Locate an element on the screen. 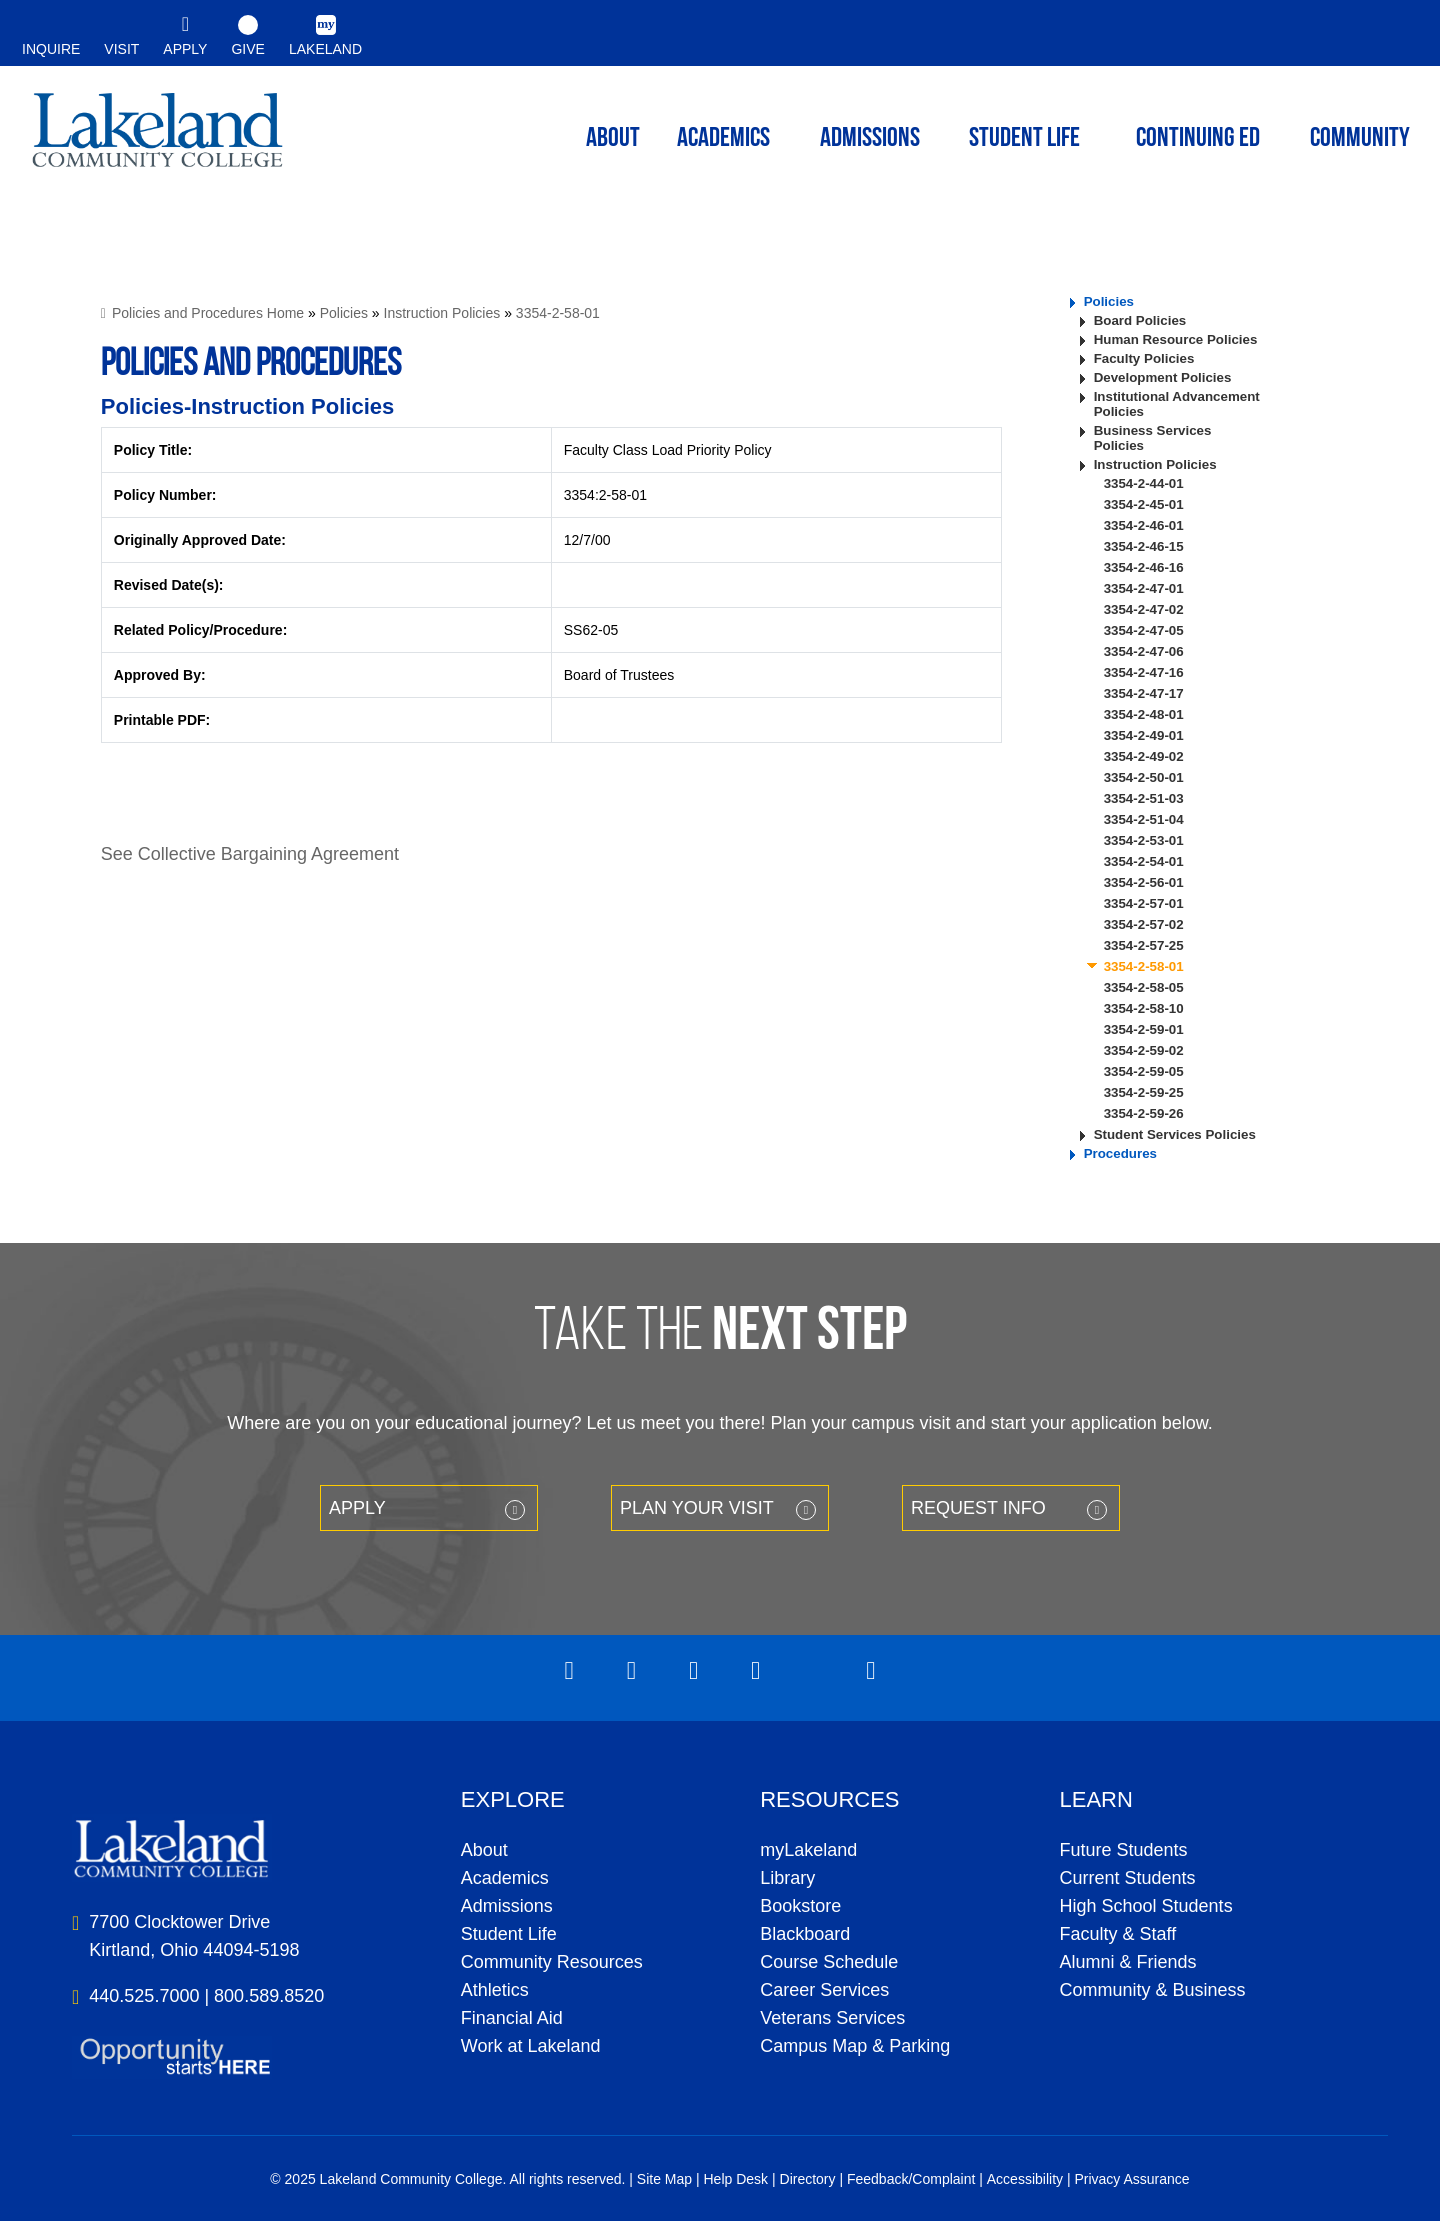 The width and height of the screenshot is (1440, 2221). 3354-2-51-03 is located at coordinates (1144, 798).